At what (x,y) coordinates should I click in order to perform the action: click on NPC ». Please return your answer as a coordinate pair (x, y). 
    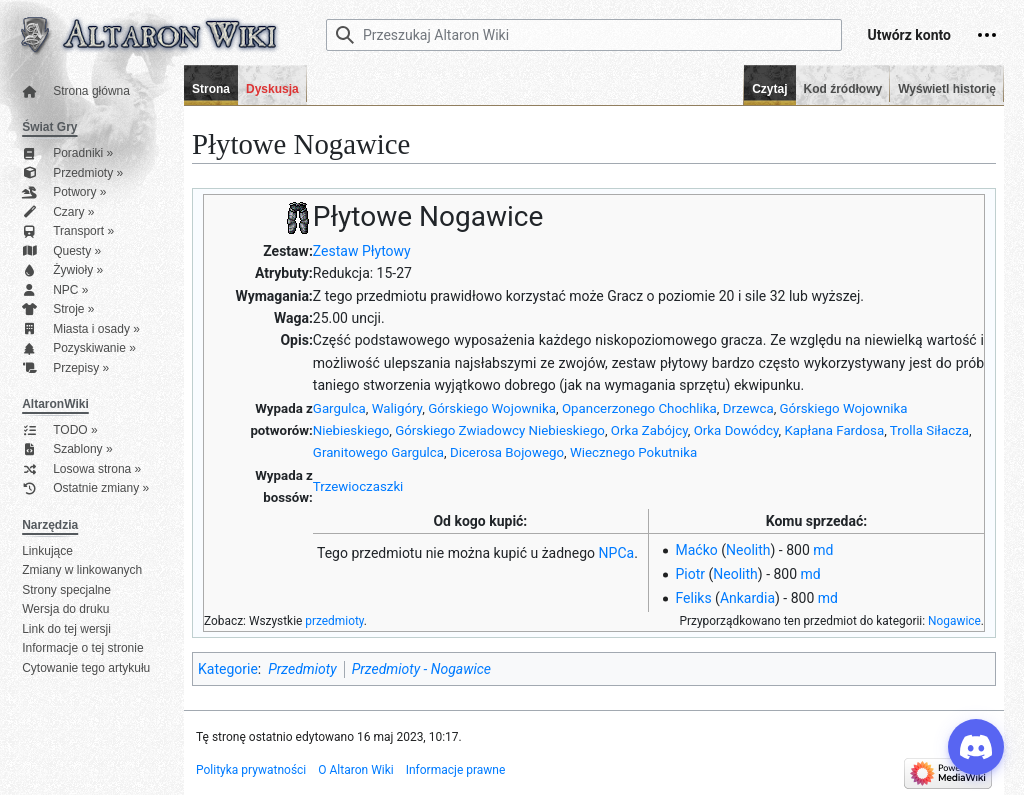
    Looking at the image, I should click on (55, 290).